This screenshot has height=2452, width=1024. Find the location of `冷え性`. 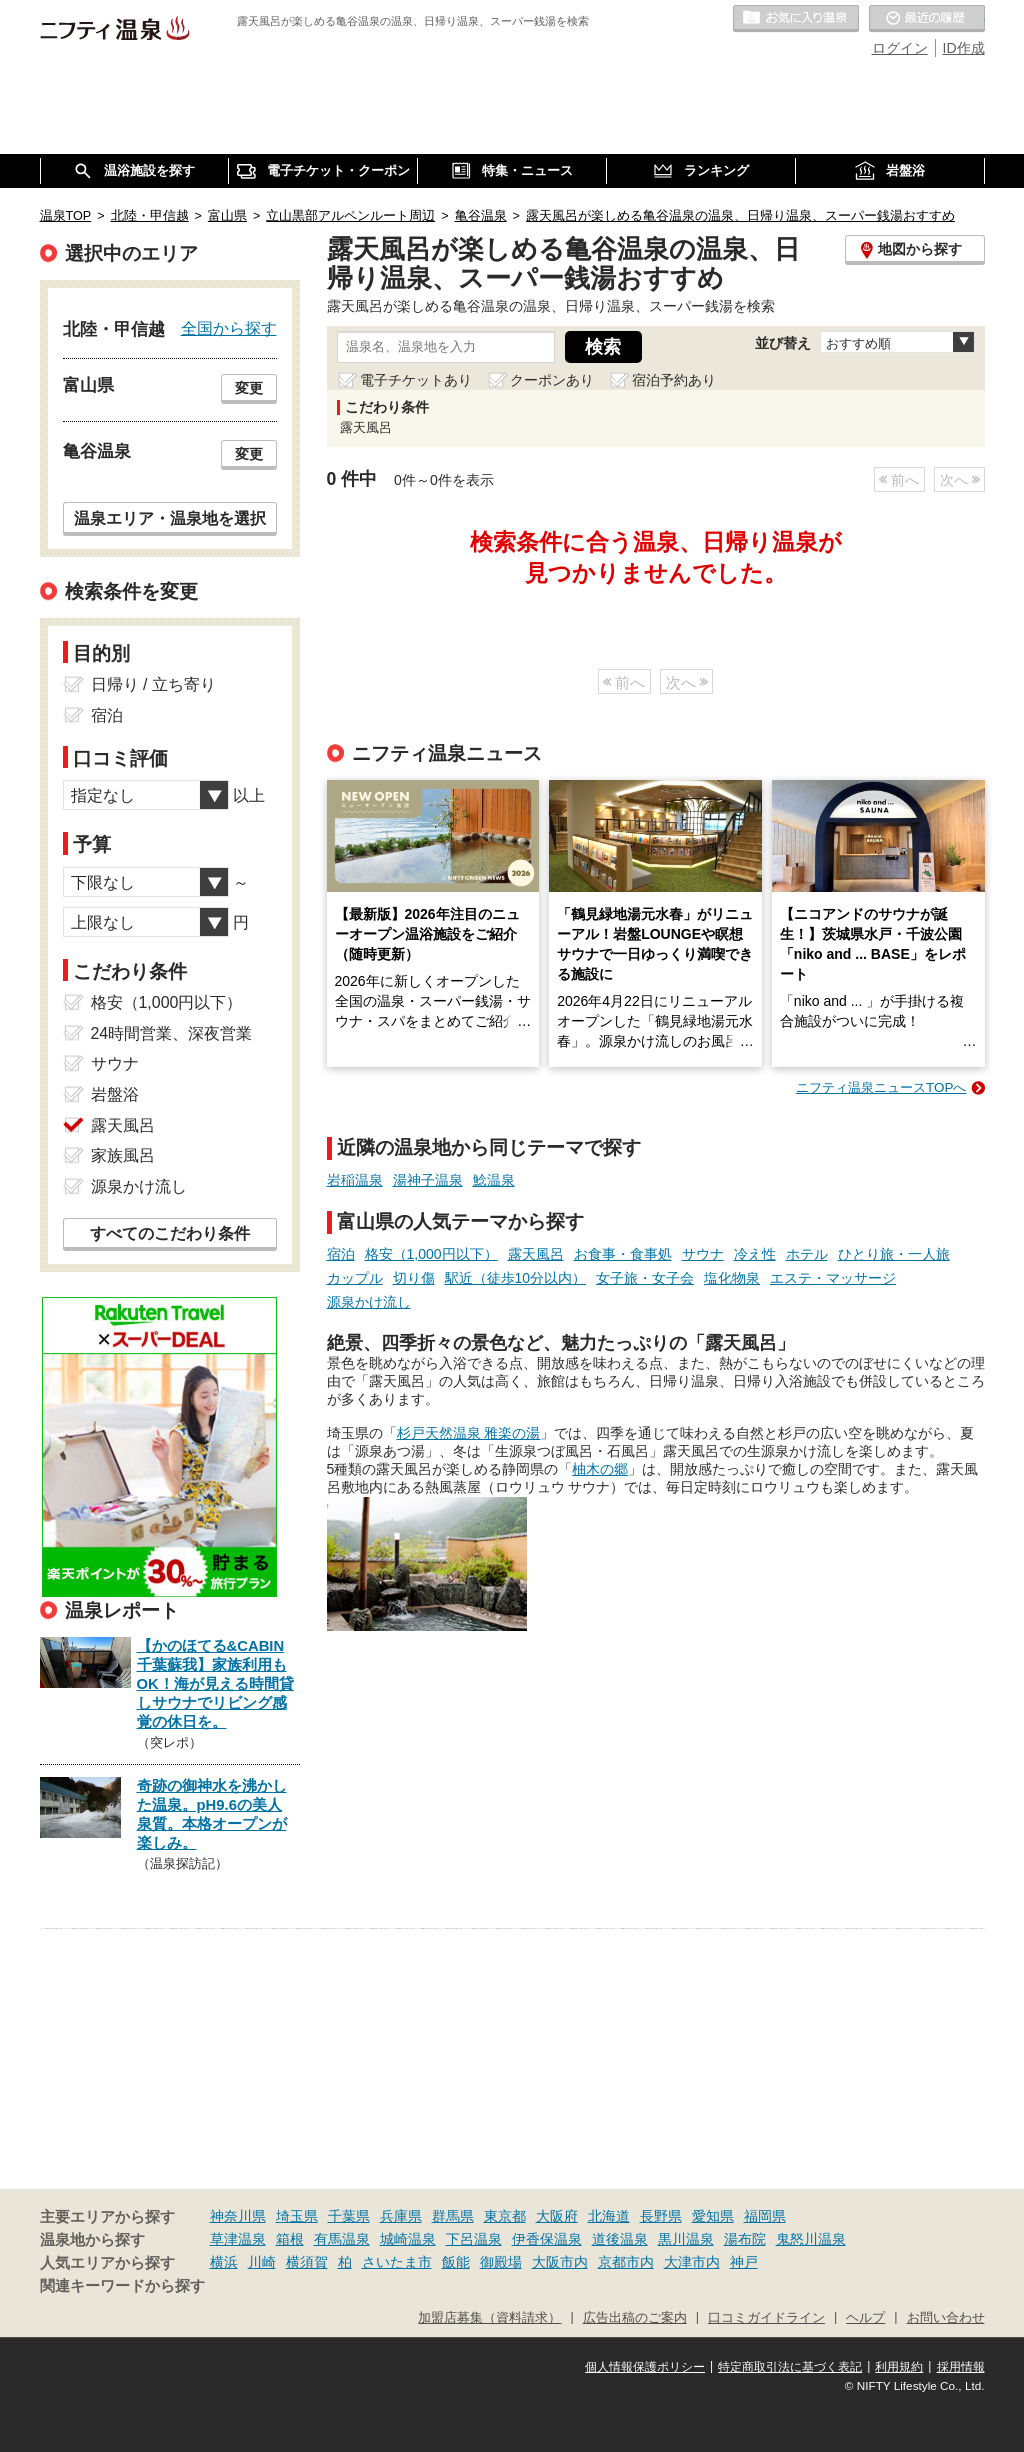

冷え性 is located at coordinates (755, 1254).